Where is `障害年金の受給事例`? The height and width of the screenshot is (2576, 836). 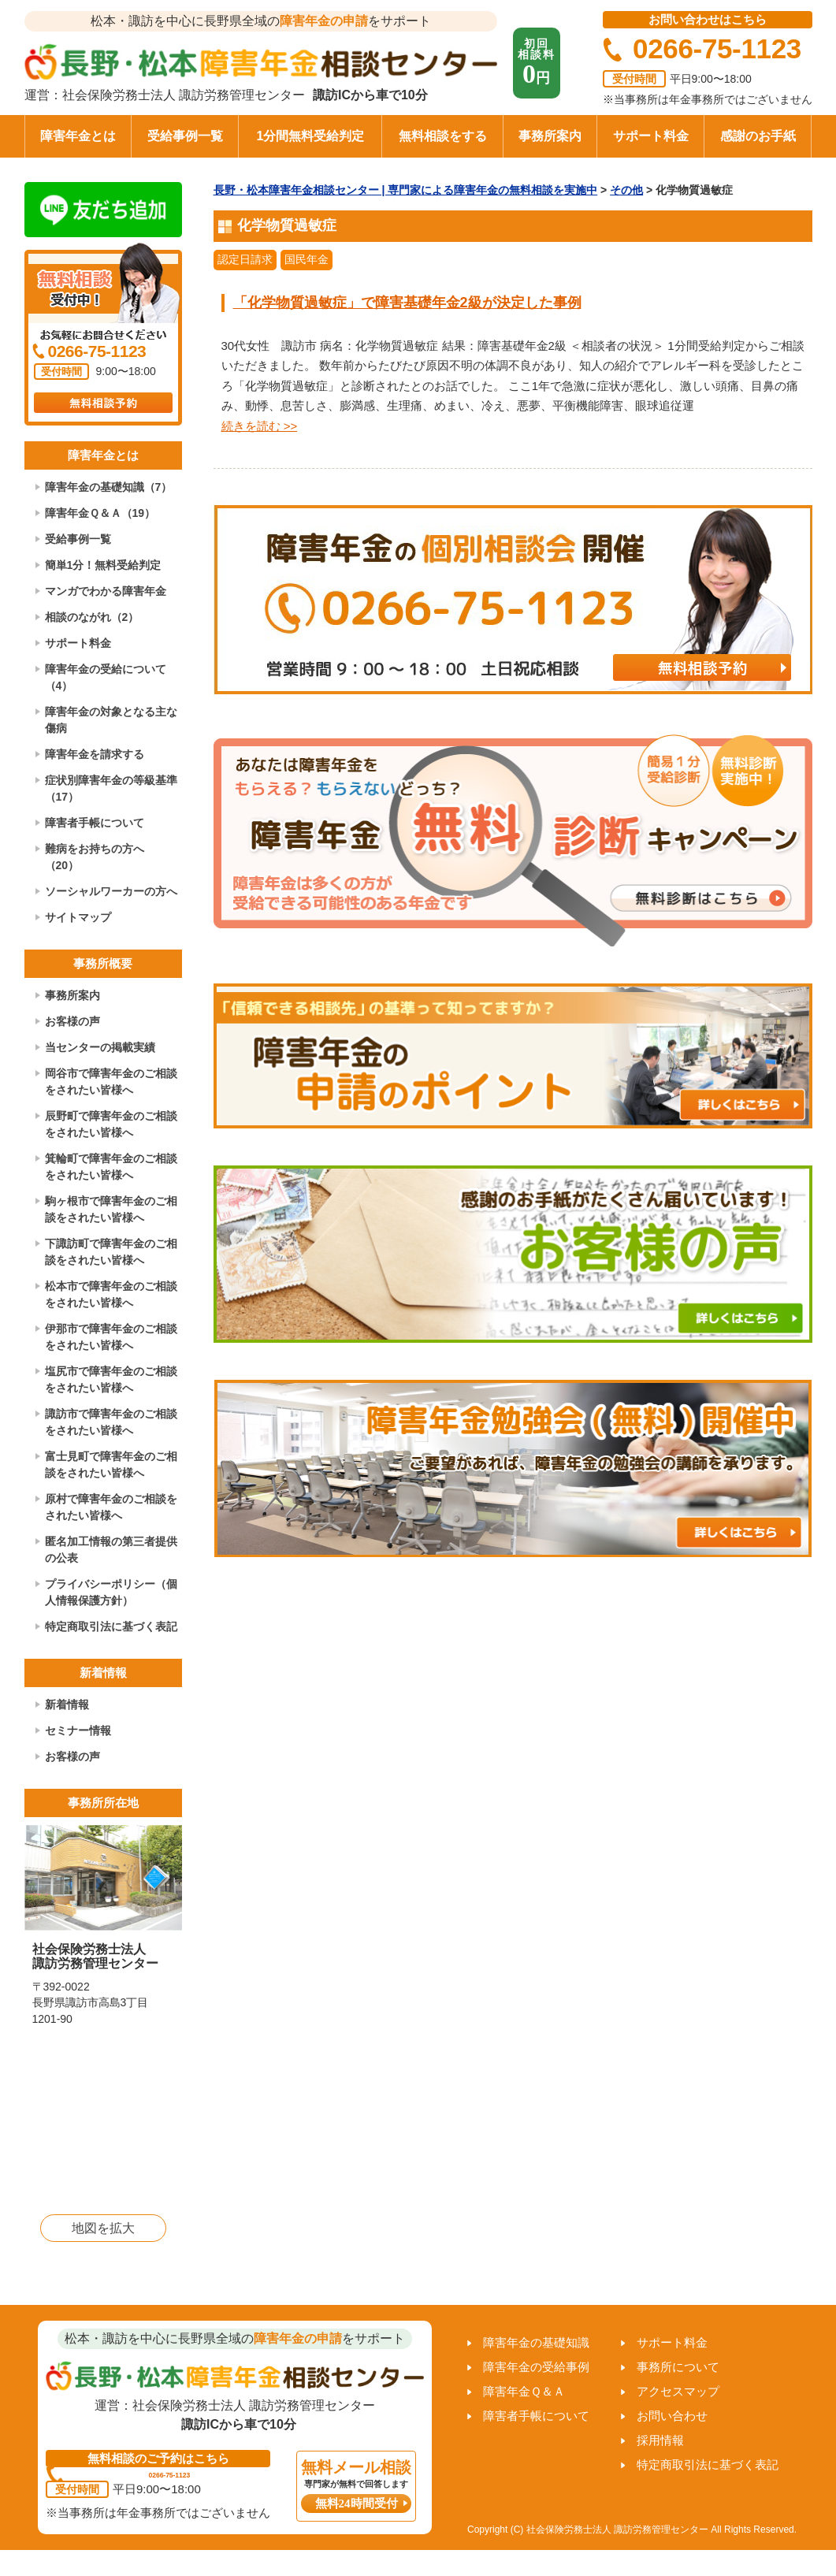
障害年金の受給事例 is located at coordinates (536, 2366).